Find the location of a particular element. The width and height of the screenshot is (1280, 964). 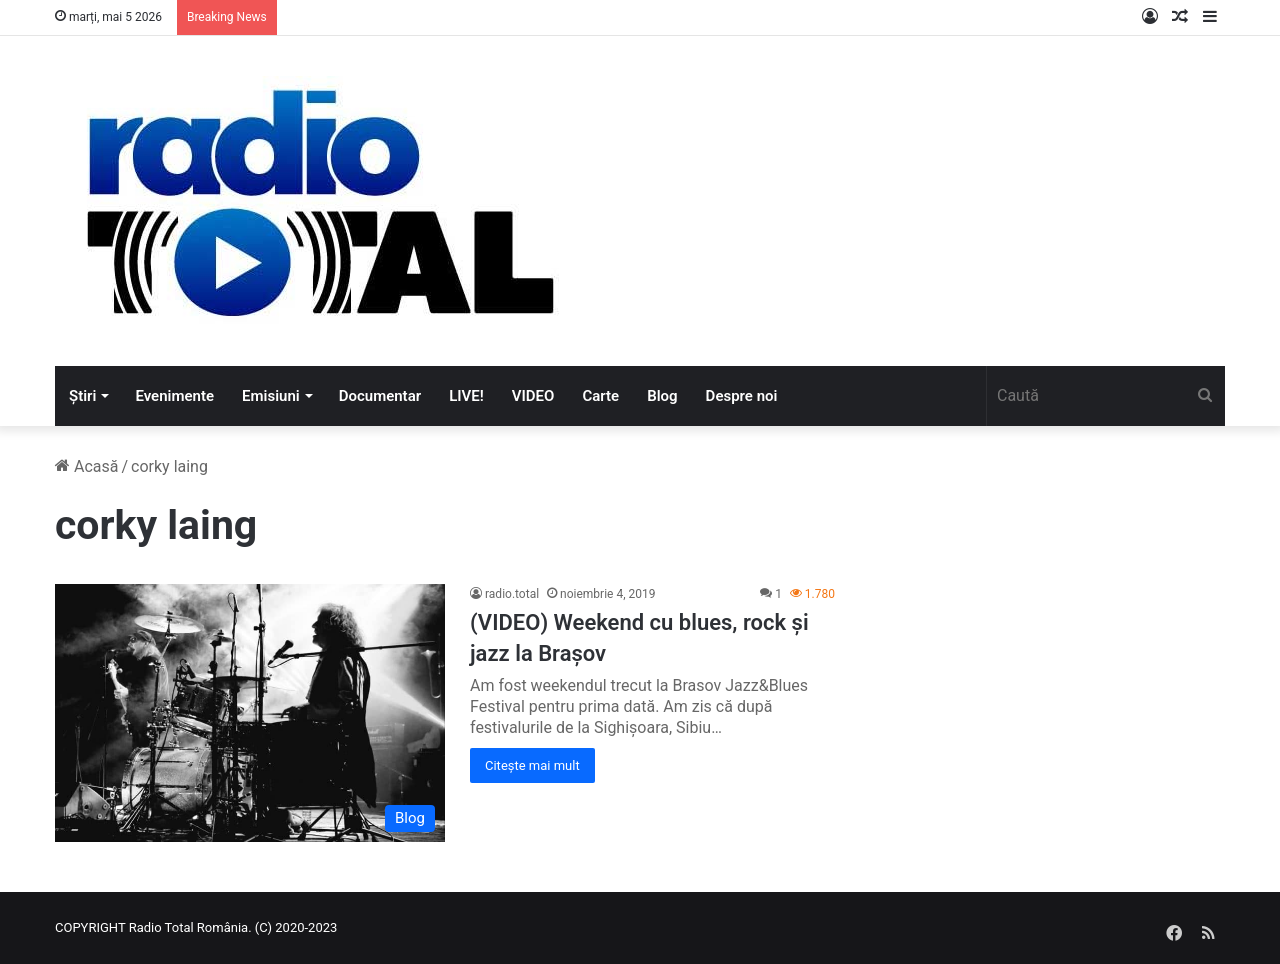

Emisiuni is located at coordinates (271, 396).